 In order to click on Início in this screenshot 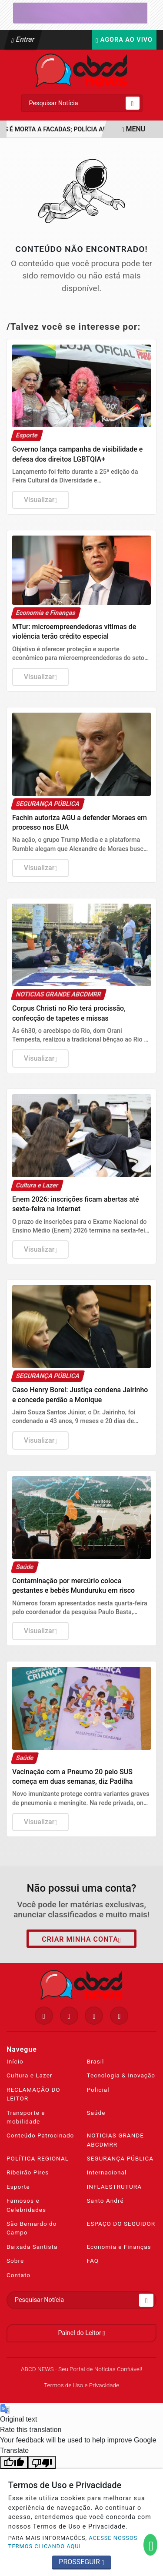, I will do `click(15, 2061)`.